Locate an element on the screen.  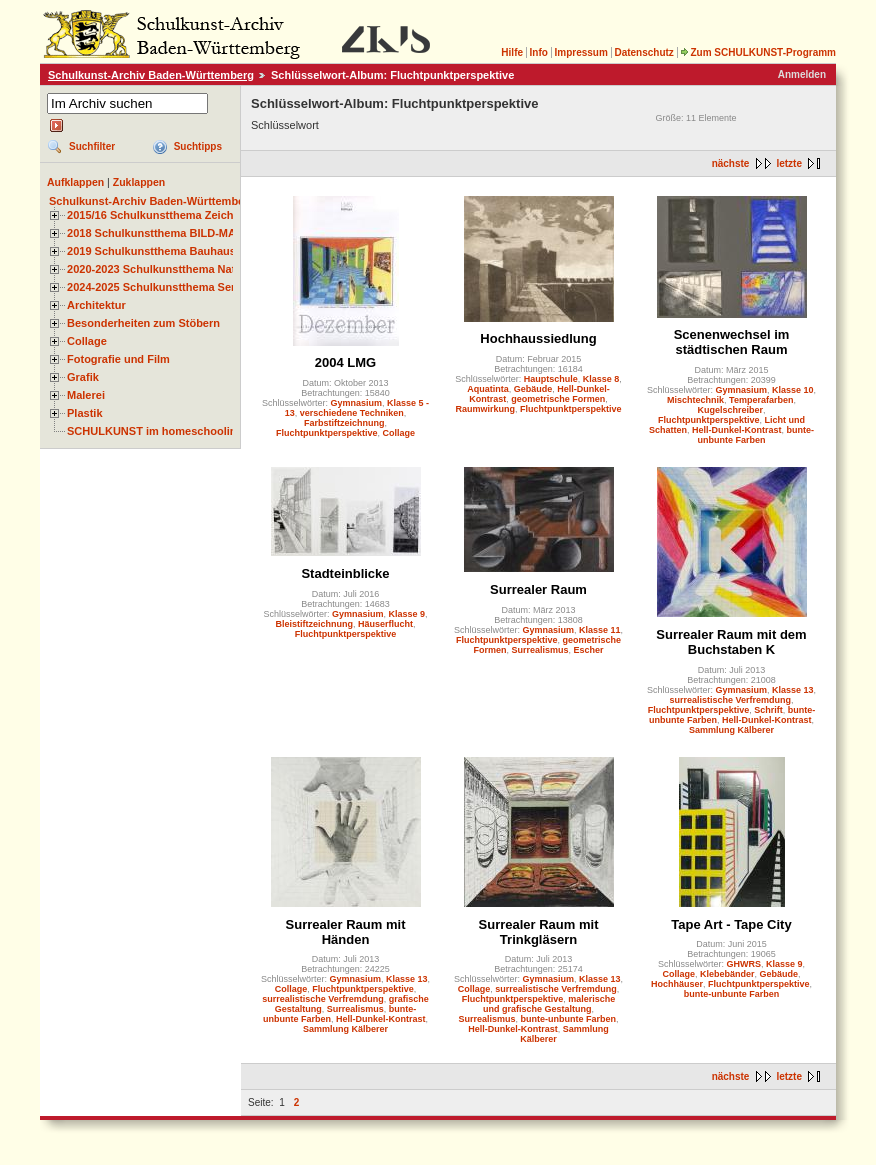
Suchtipps is located at coordinates (198, 146).